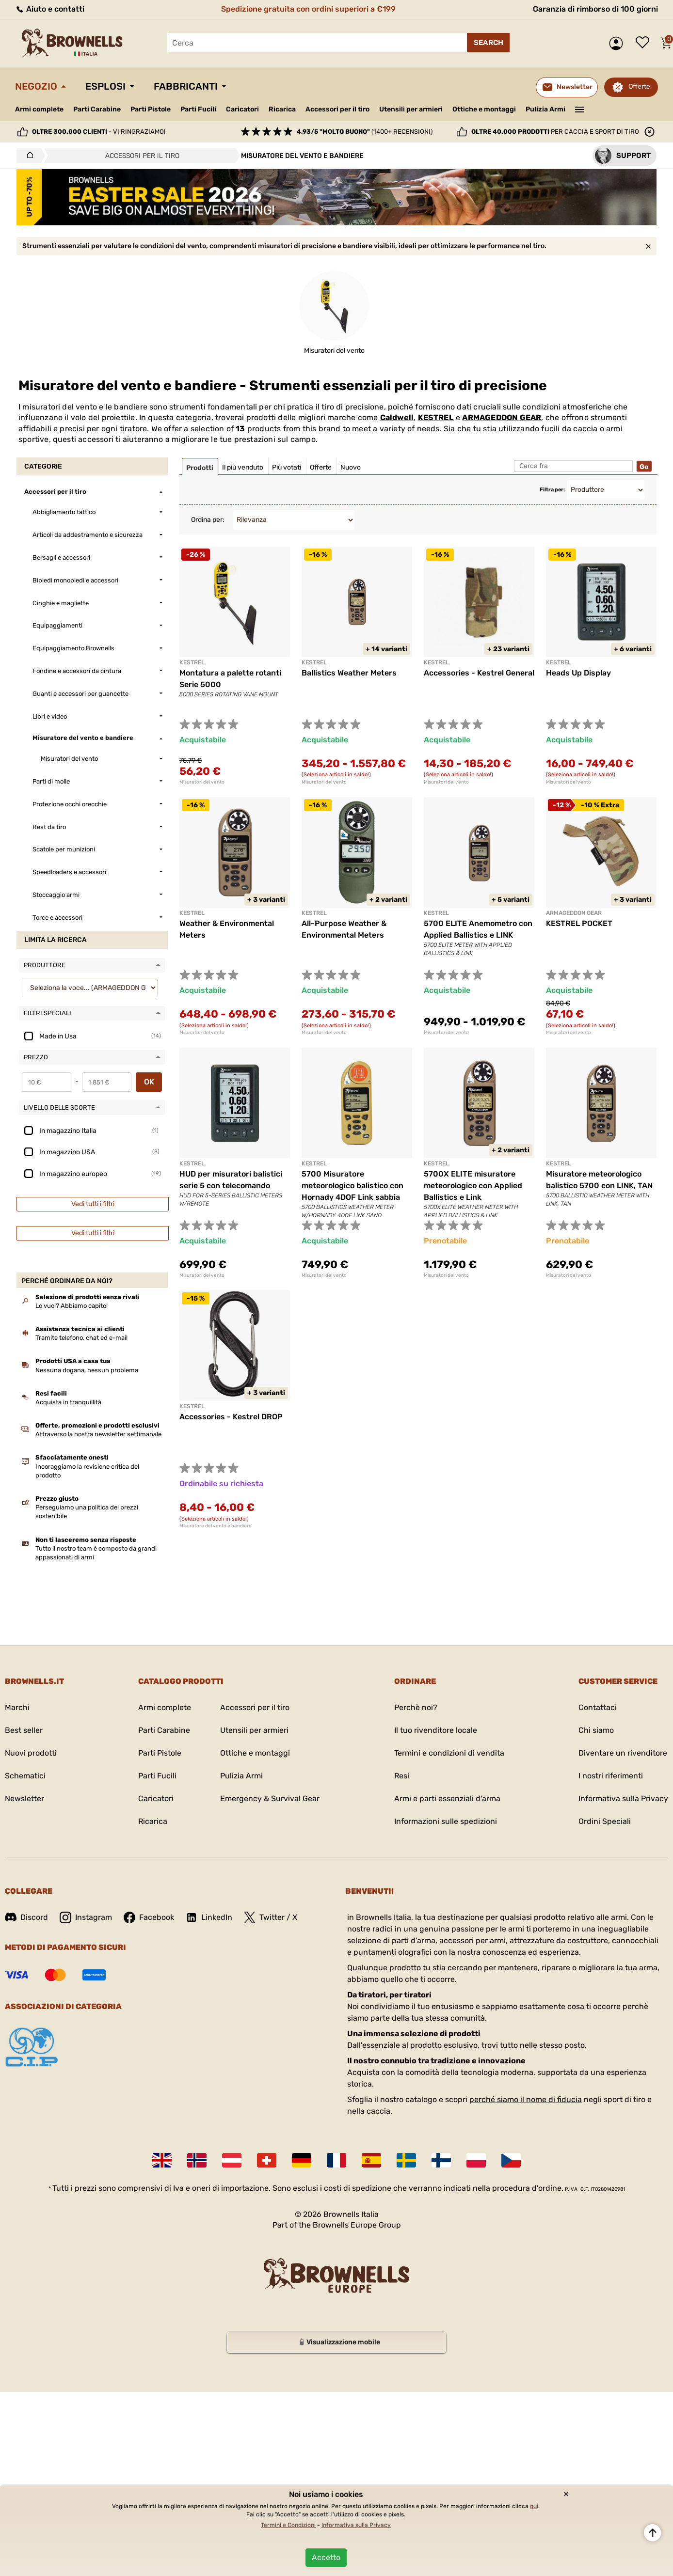 Image resolution: width=673 pixels, height=2576 pixels. What do you see at coordinates (86, 1917) in the screenshot?
I see `Instagram` at bounding box center [86, 1917].